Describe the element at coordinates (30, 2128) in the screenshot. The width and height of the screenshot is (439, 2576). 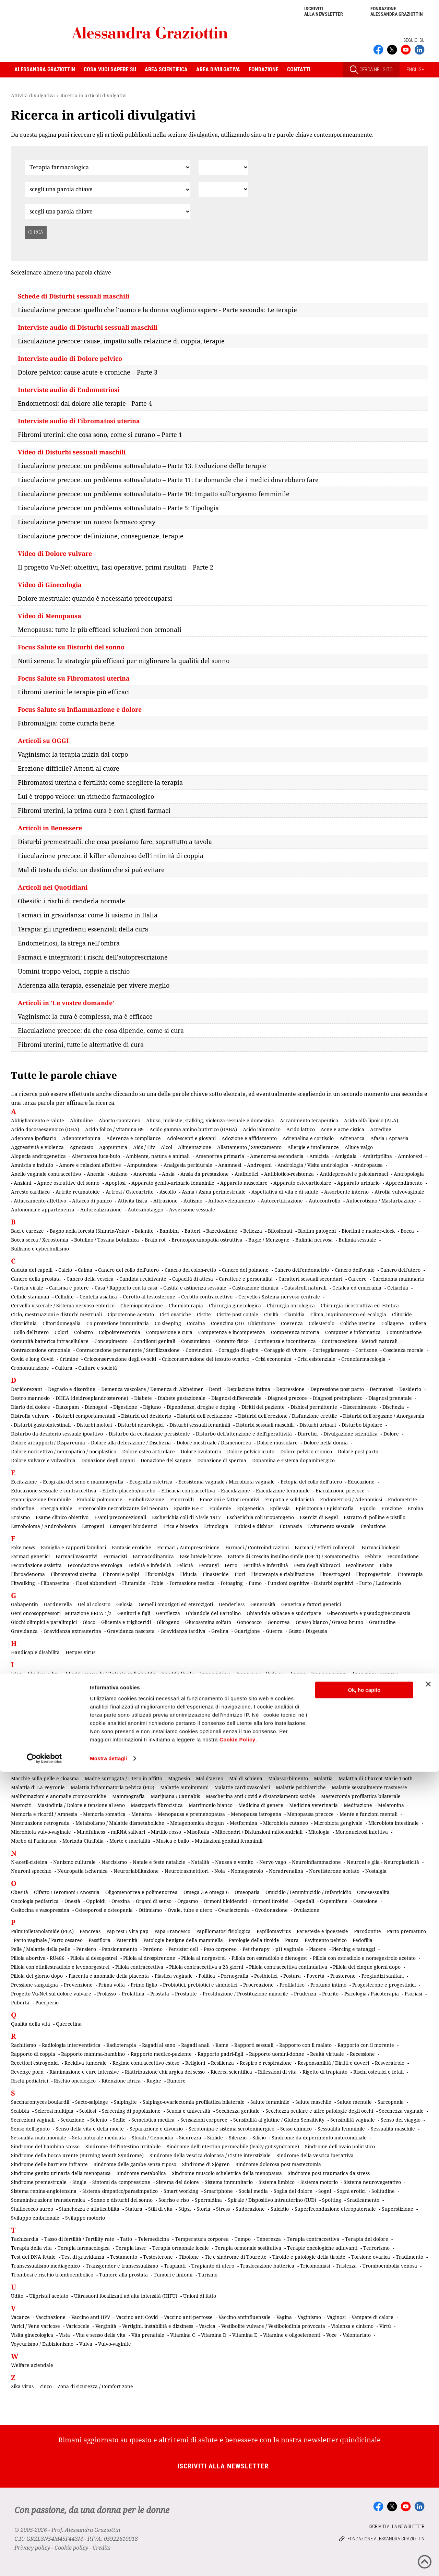
I see `Senso dell'ignoto` at that location.